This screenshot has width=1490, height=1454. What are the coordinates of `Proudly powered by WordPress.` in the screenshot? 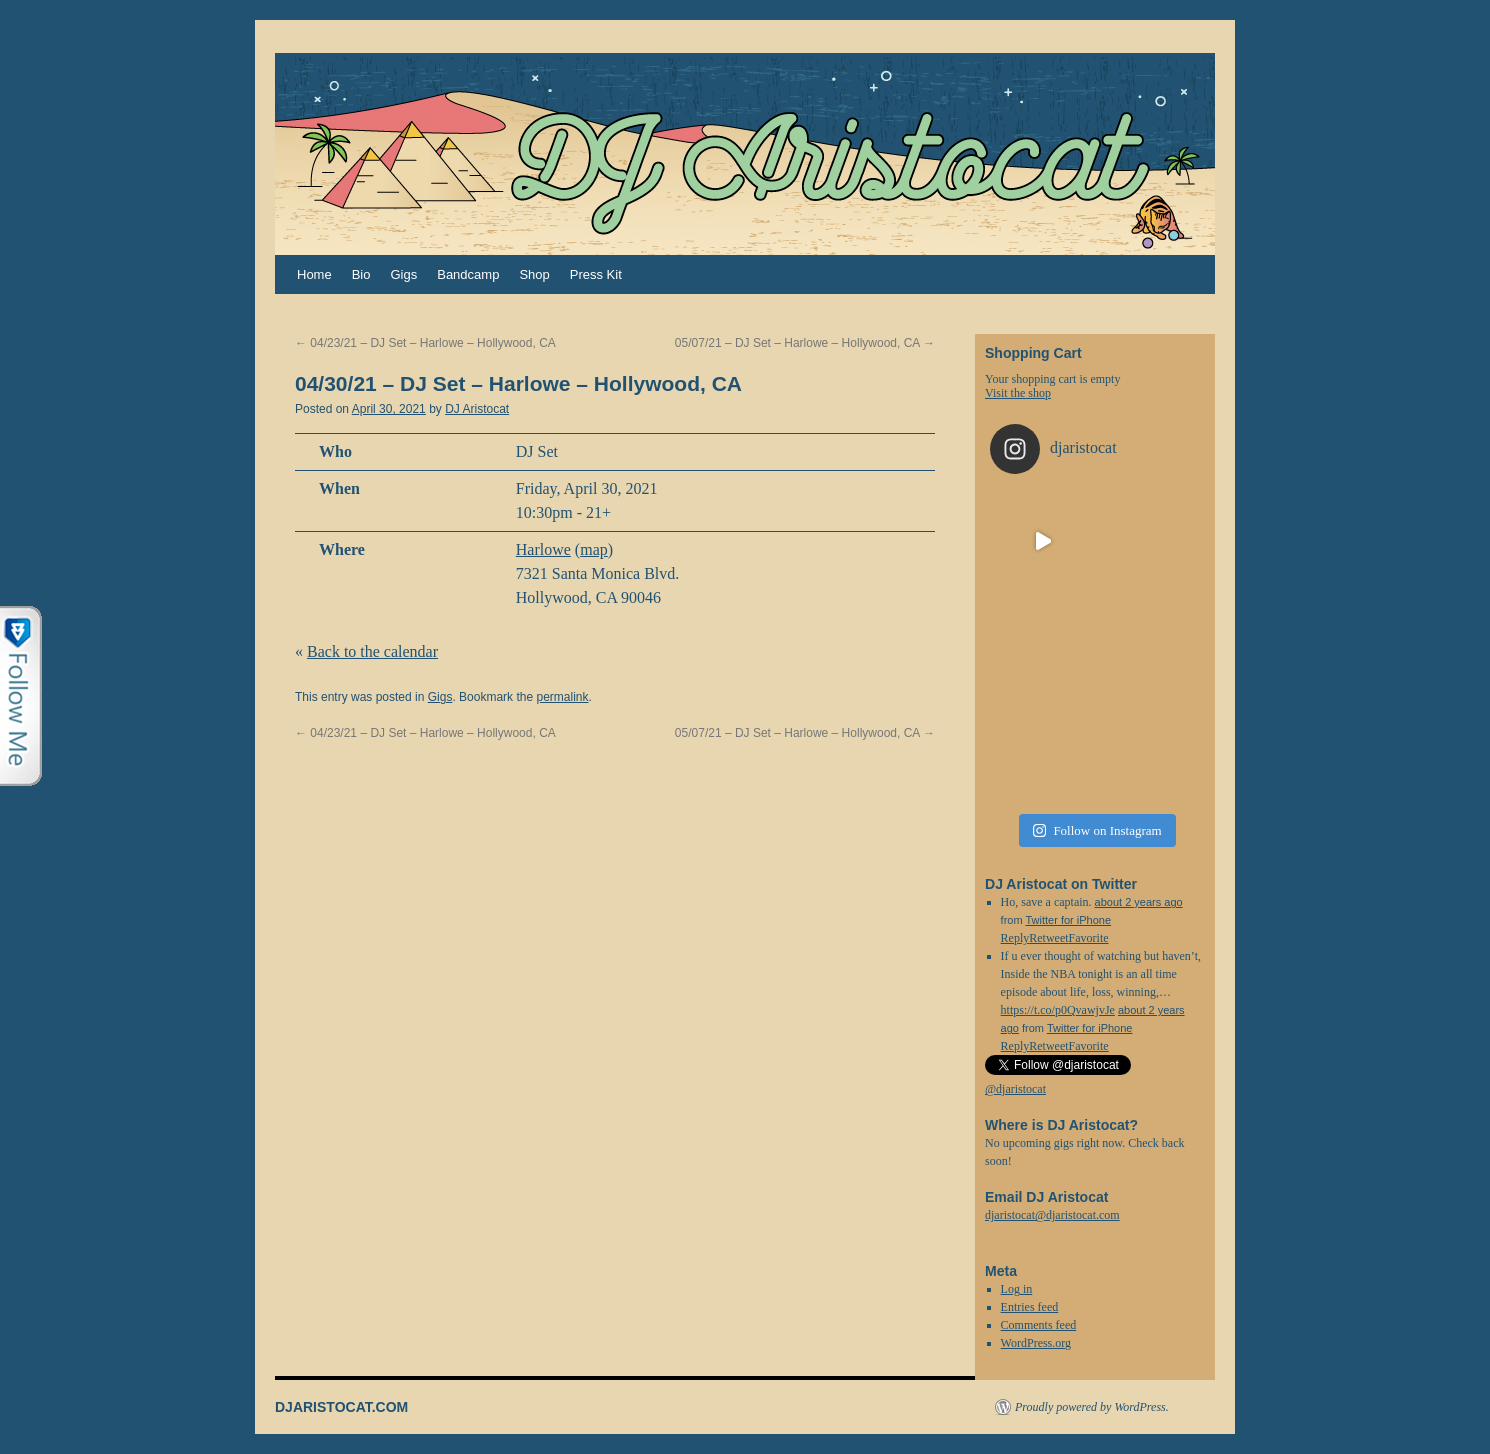 It's located at (1092, 1407).